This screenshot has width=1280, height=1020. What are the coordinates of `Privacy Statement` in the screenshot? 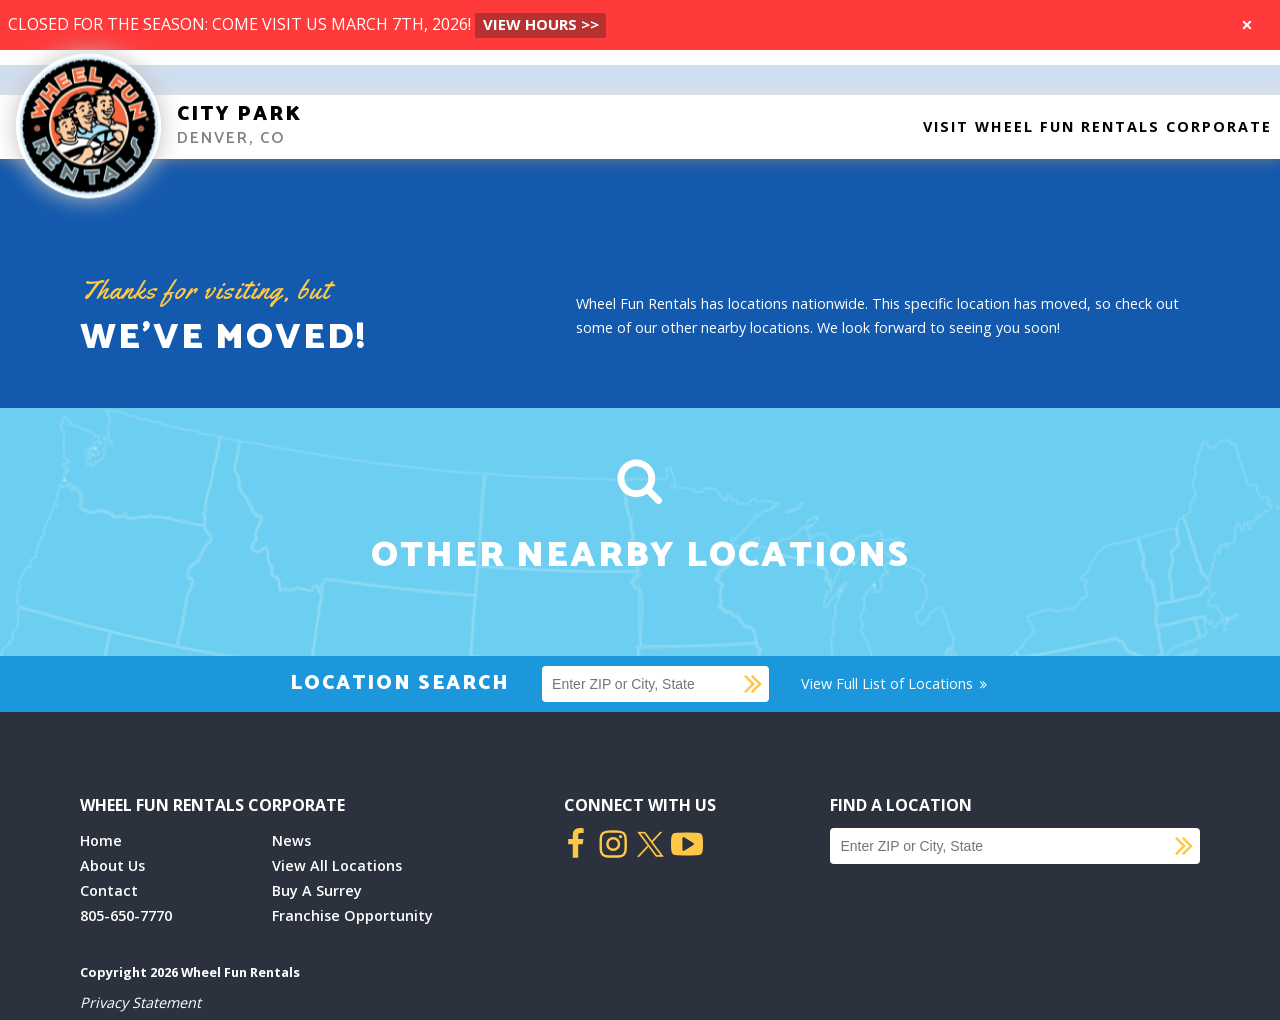 It's located at (140, 1002).